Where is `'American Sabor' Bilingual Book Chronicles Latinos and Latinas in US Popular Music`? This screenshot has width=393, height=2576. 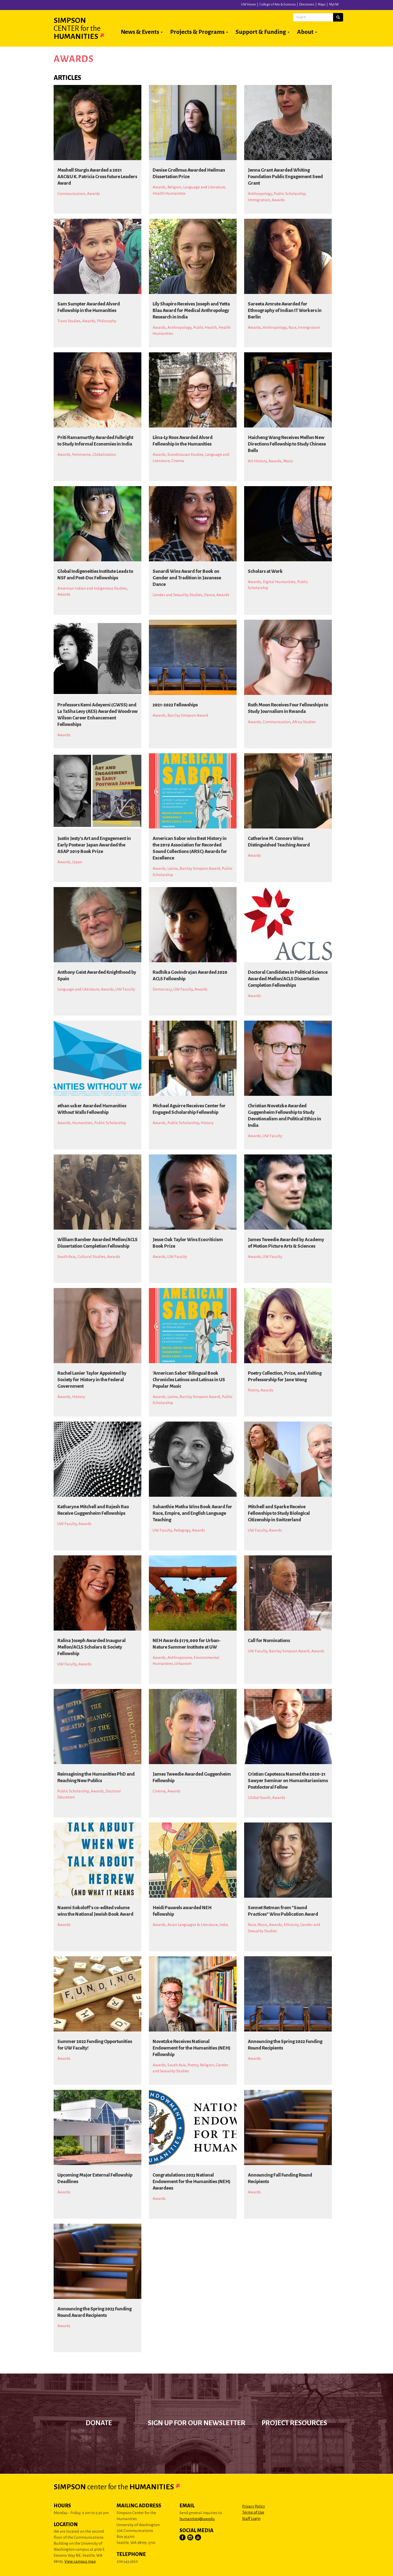 'American Sabor' Bilingual Book Chronicles Latinos and Latinas in US Popular Music is located at coordinates (189, 1380).